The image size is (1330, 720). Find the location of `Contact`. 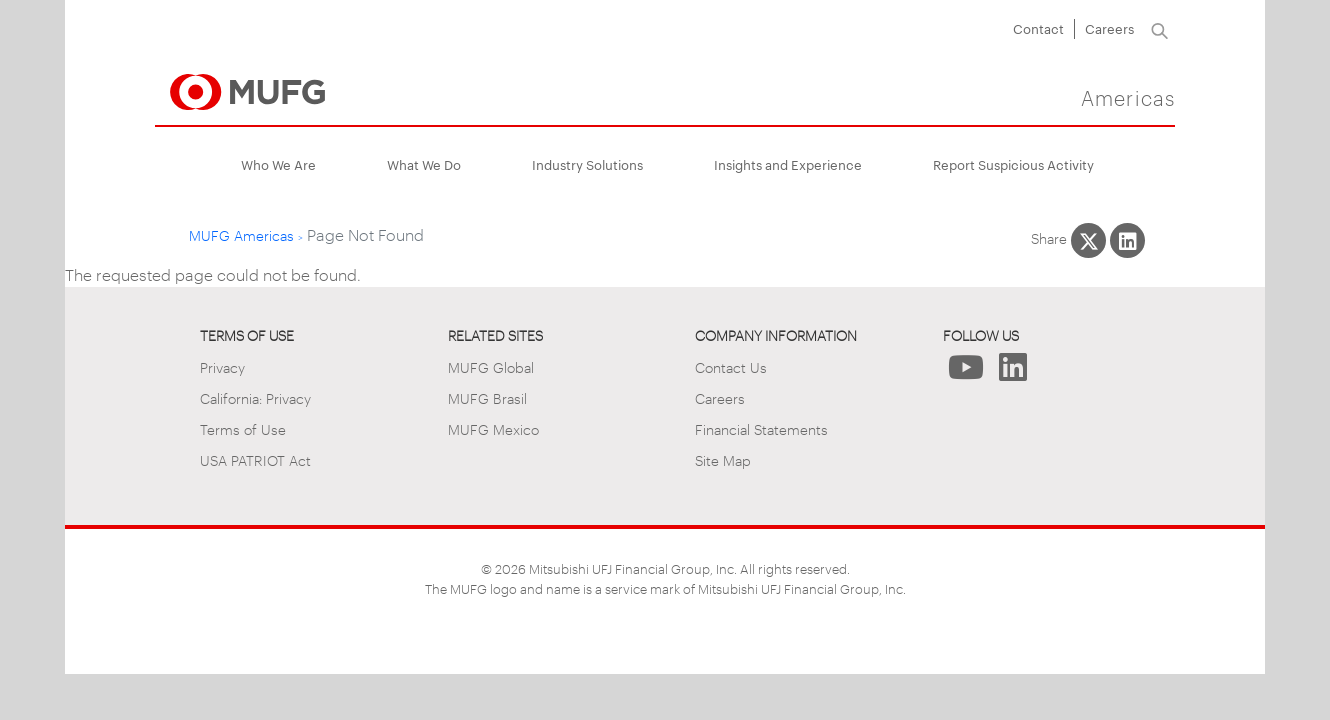

Contact is located at coordinates (1038, 28).